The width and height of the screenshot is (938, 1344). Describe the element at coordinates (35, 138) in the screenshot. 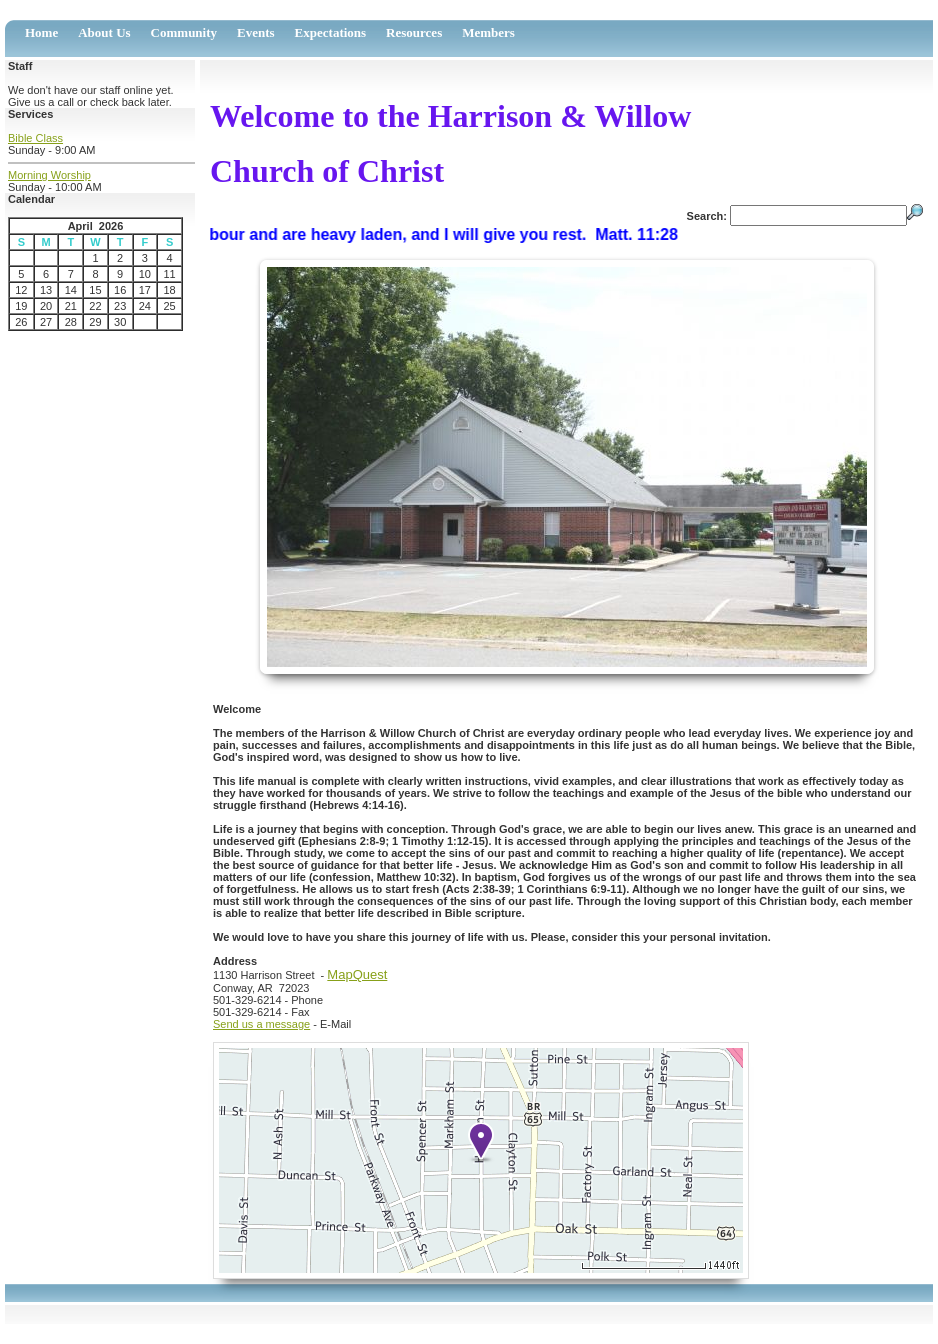

I see `Bible Class` at that location.